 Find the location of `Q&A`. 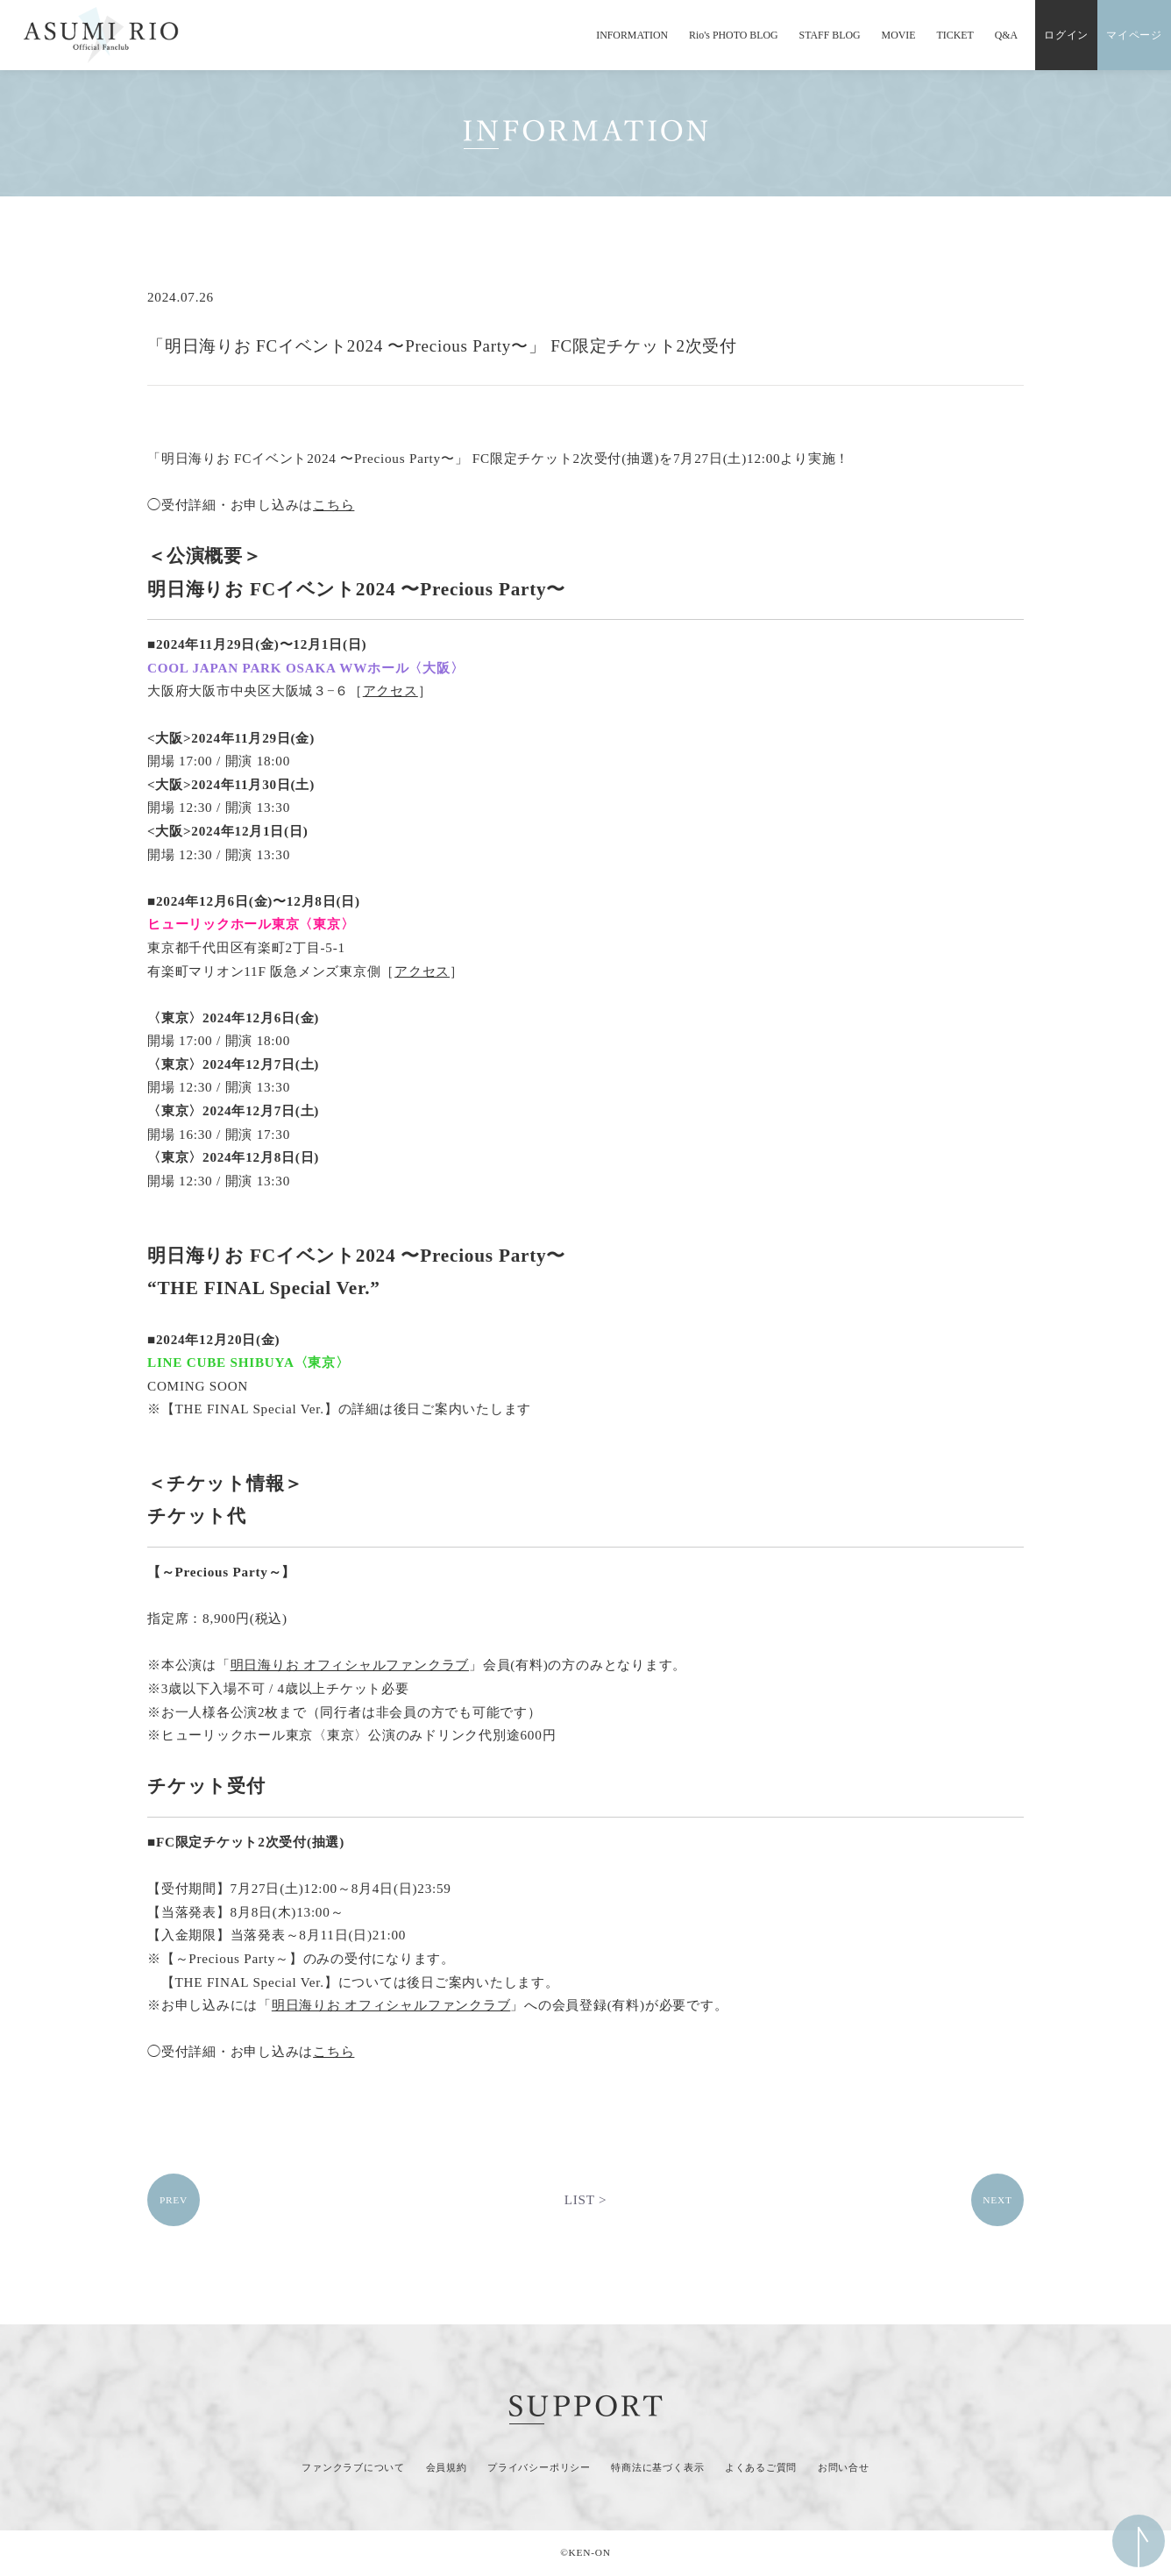

Q&A is located at coordinates (1006, 35).